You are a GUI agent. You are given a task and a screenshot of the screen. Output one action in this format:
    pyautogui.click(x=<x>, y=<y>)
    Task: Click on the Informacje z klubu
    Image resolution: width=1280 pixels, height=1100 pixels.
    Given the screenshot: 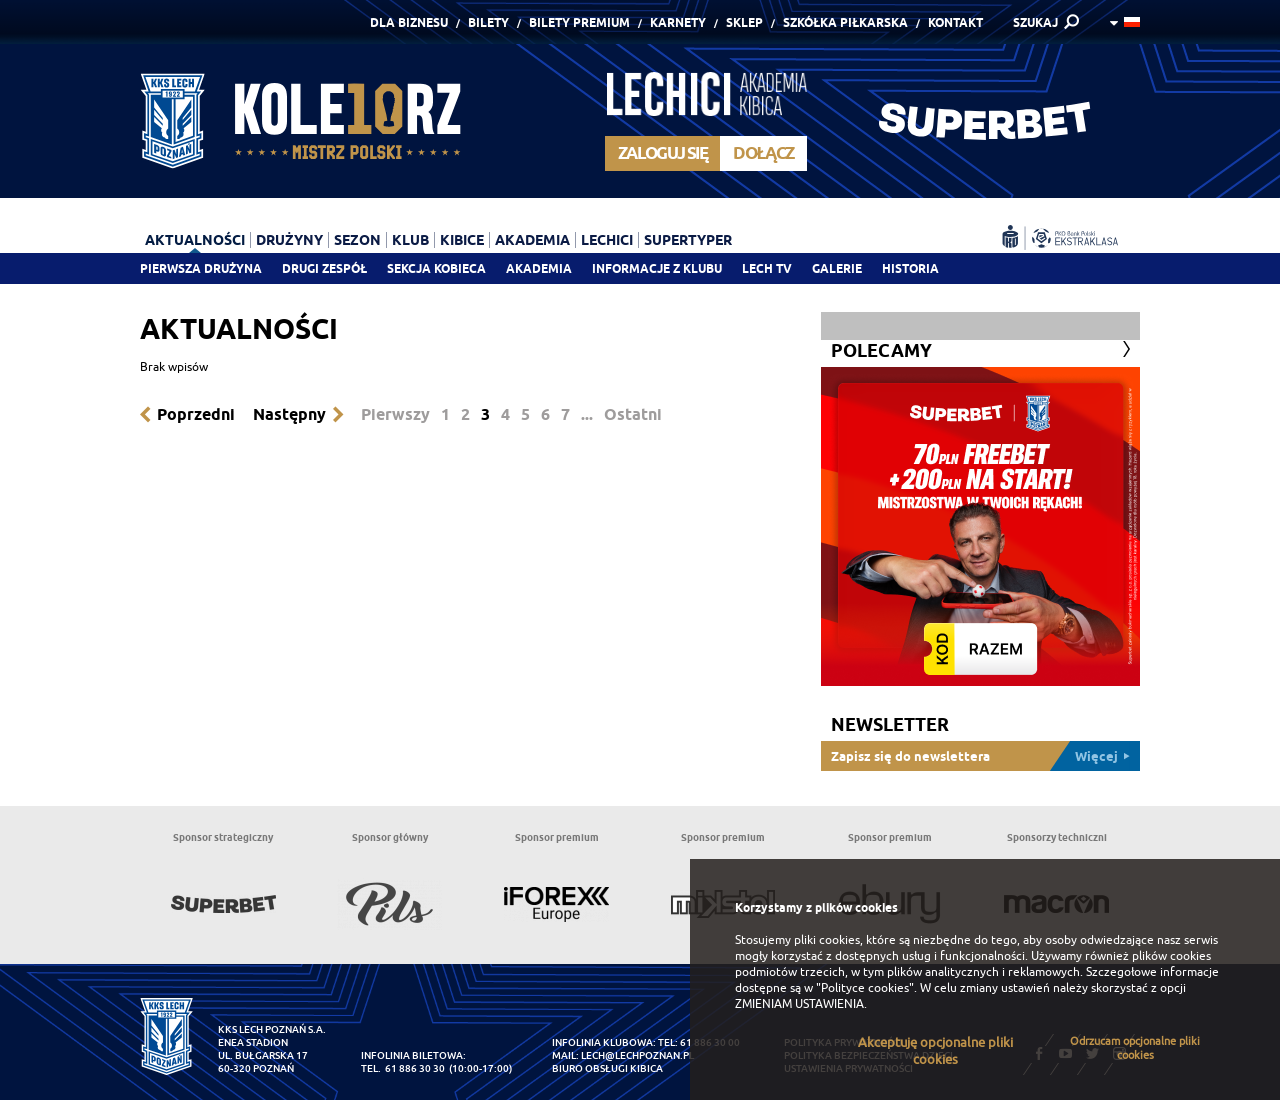 What is the action you would take?
    pyautogui.click(x=657, y=268)
    